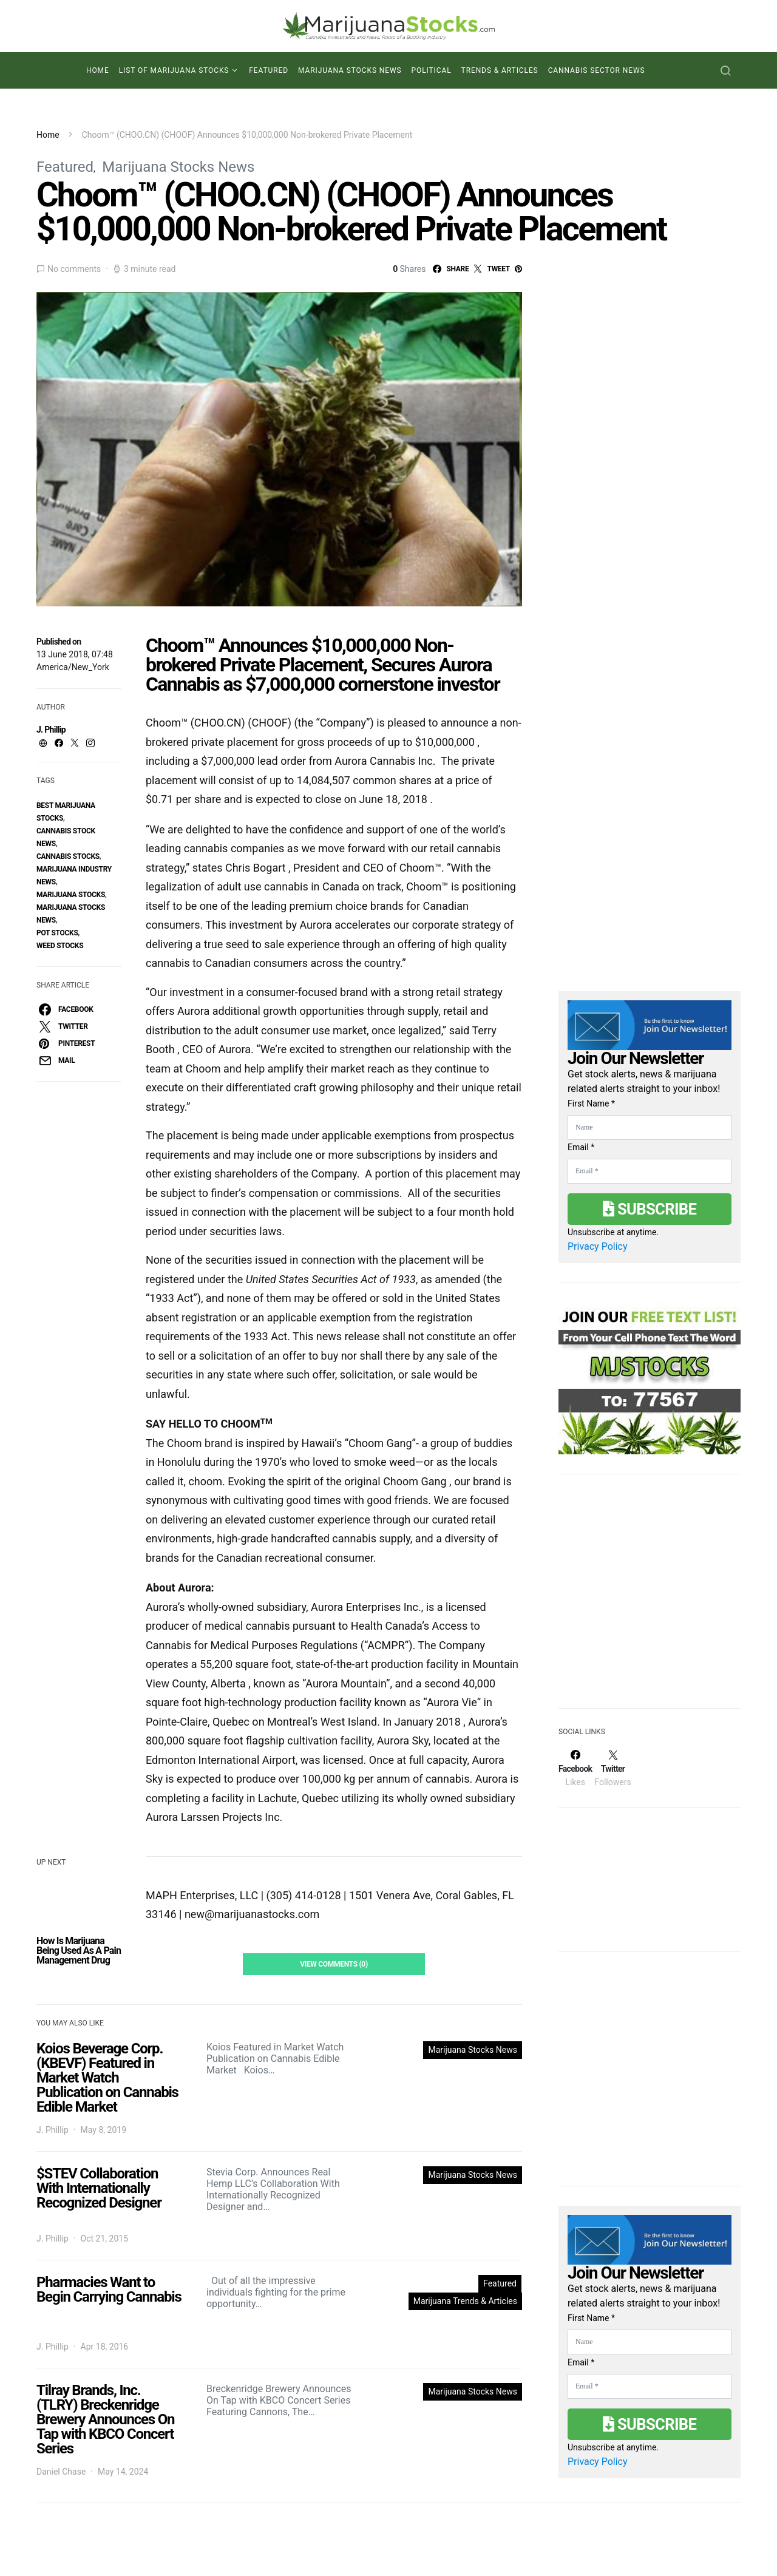  I want to click on J. Phillip, so click(51, 729).